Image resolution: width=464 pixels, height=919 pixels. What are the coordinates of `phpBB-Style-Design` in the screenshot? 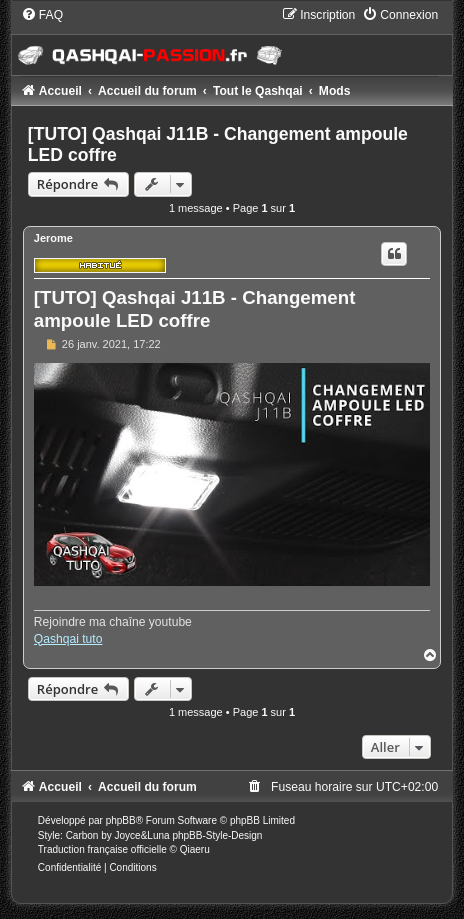 It's located at (217, 835).